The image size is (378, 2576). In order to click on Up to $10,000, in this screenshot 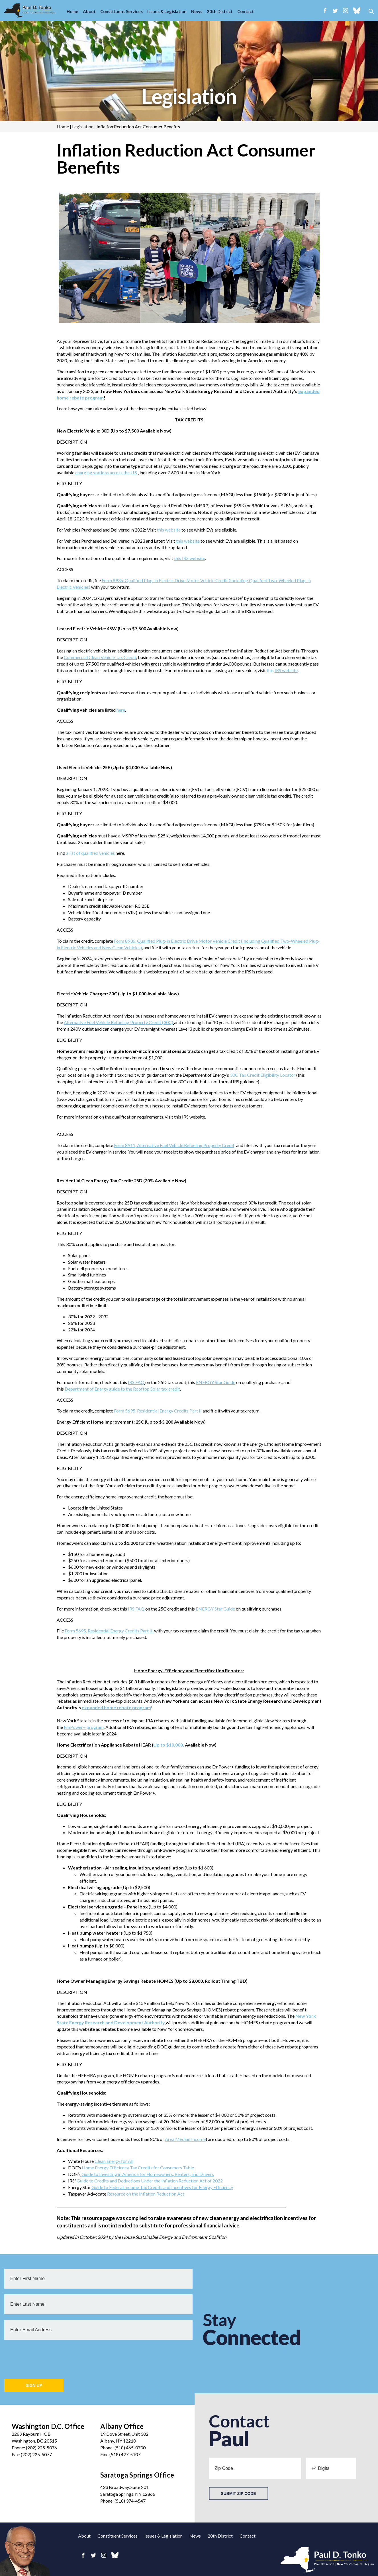, I will do `click(168, 1744)`.